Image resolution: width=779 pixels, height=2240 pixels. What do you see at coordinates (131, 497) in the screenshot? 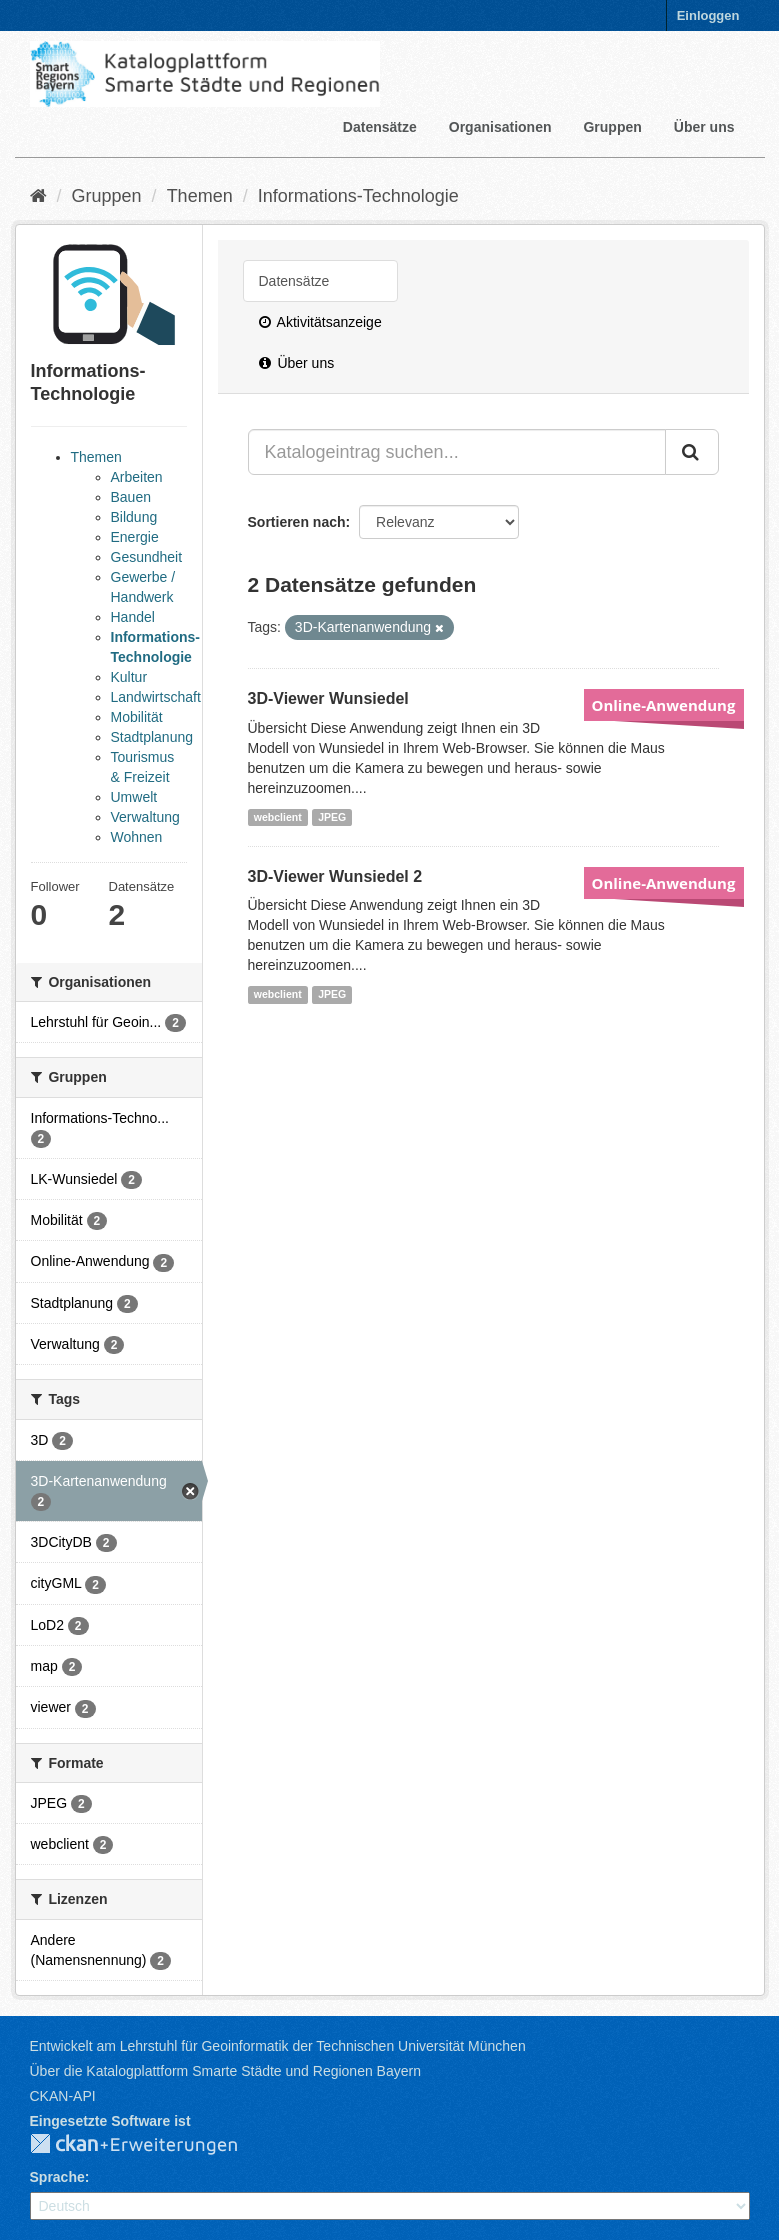
I see `Bauen` at bounding box center [131, 497].